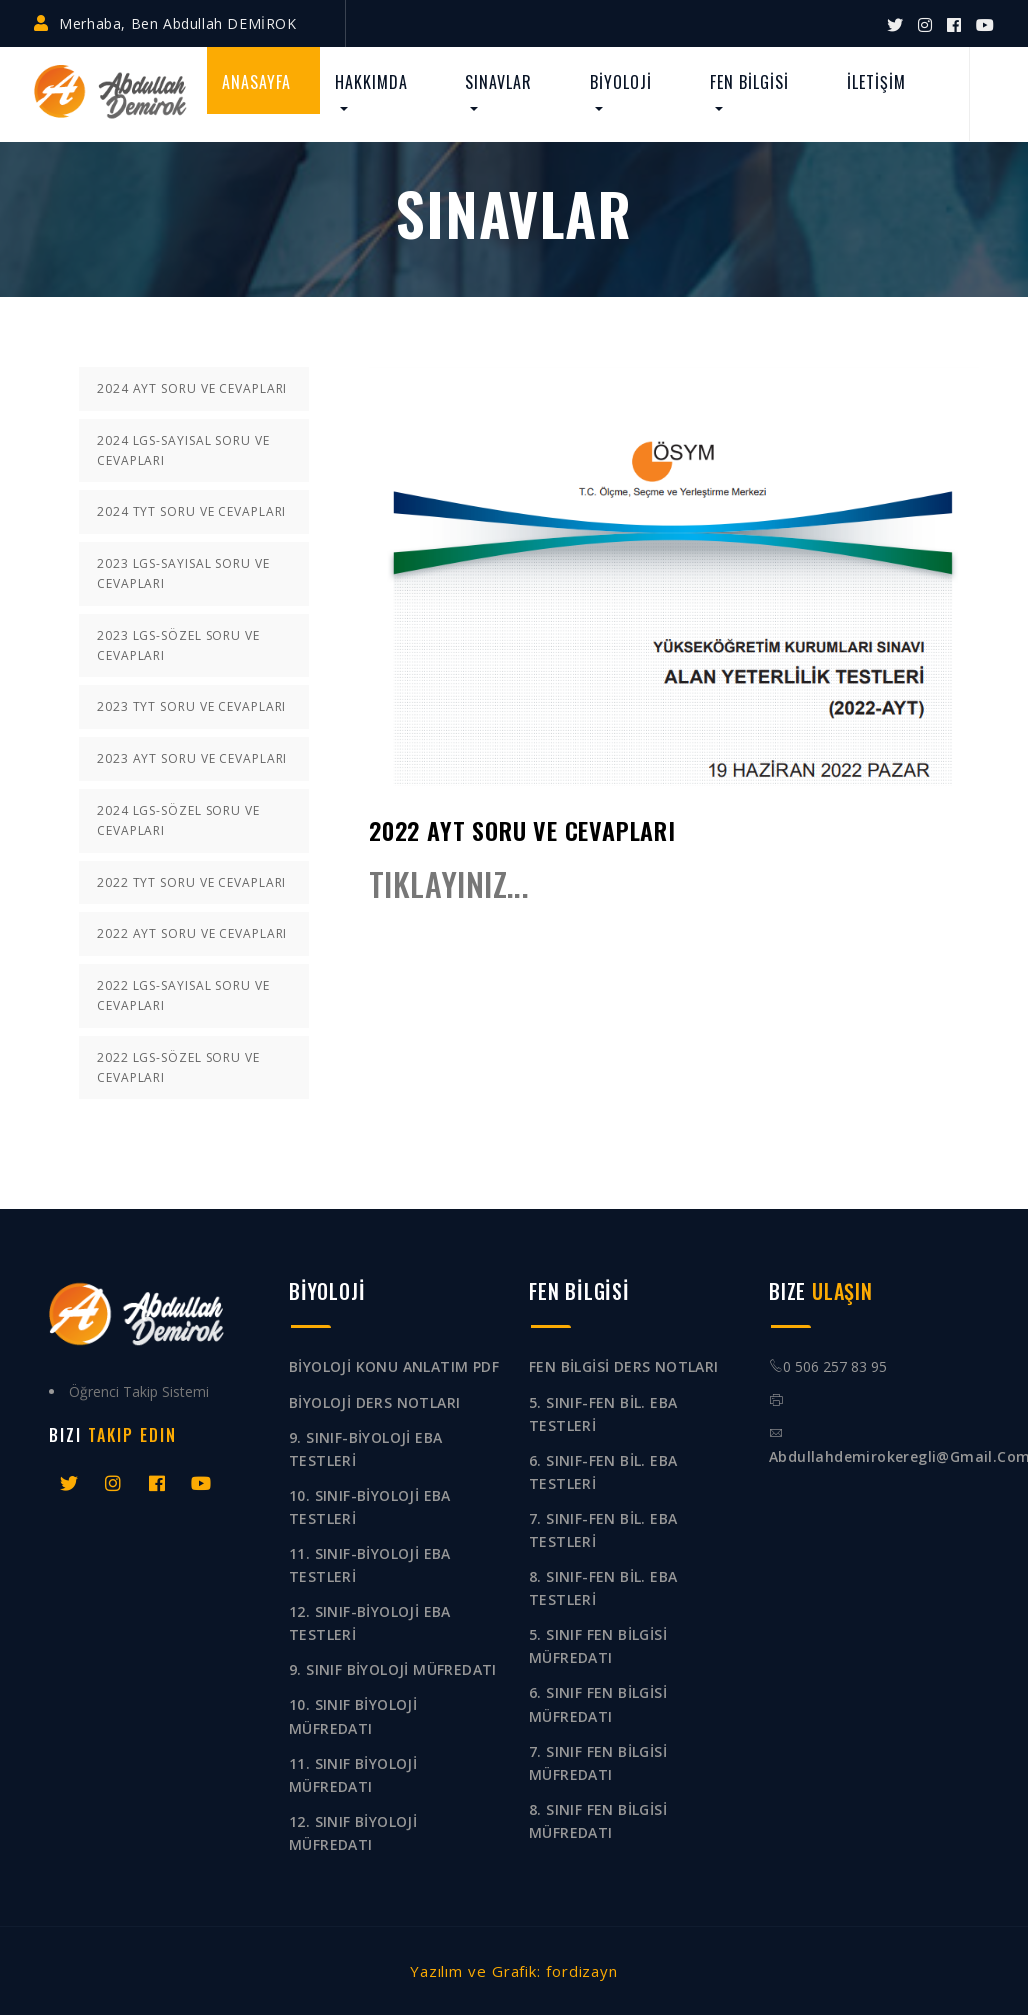  Describe the element at coordinates (393, 1669) in the screenshot. I see `9. SINIF BİYOLOJİ MÜFREDATI` at that location.